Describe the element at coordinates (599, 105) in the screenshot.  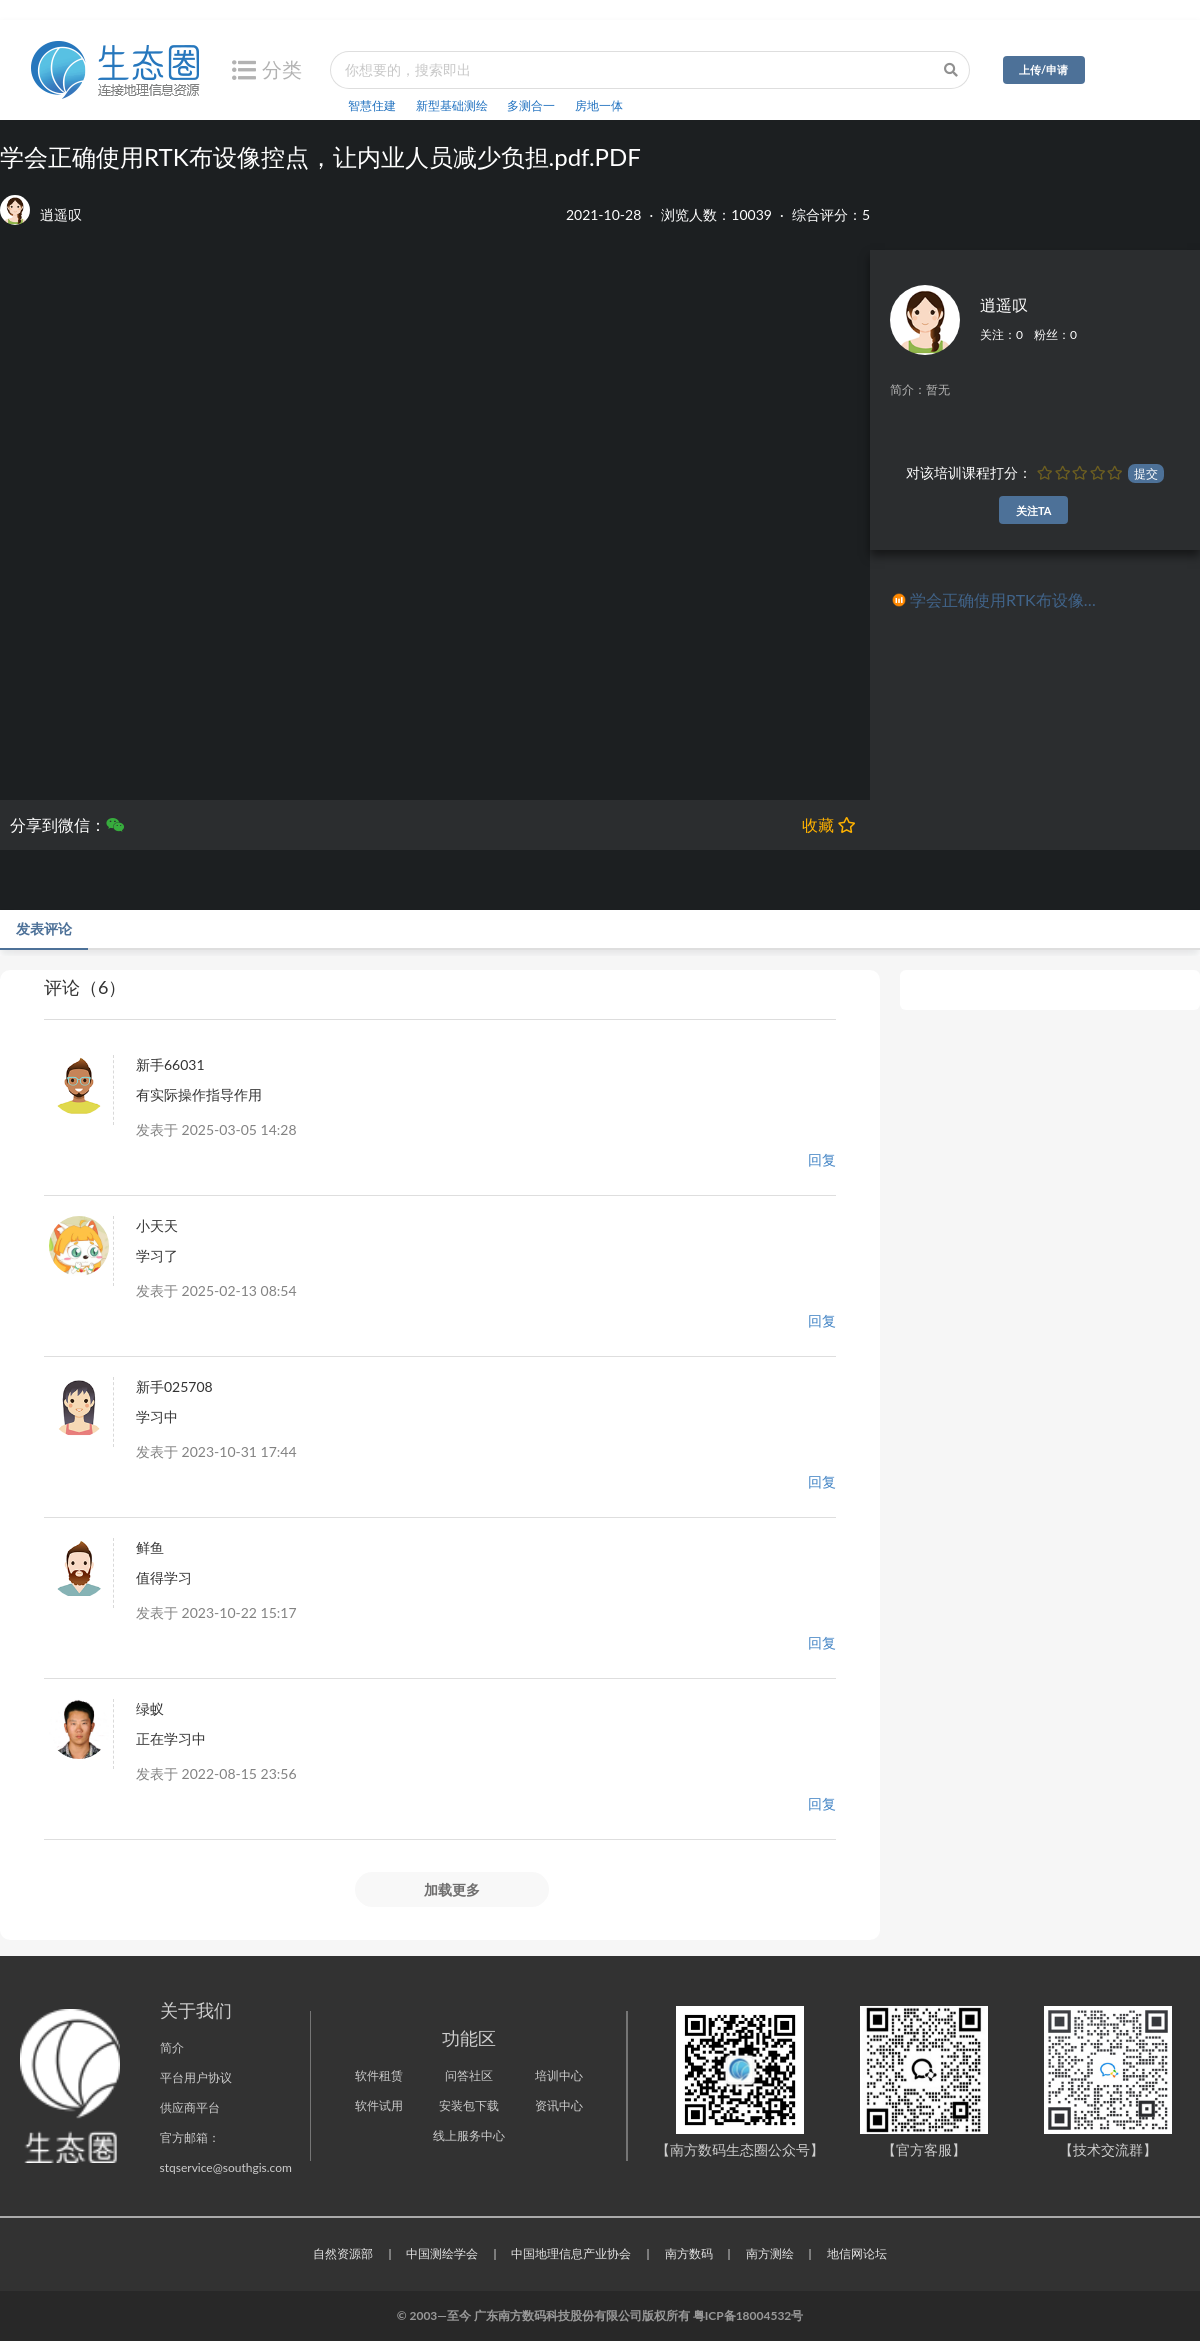
I see `房地一体` at that location.